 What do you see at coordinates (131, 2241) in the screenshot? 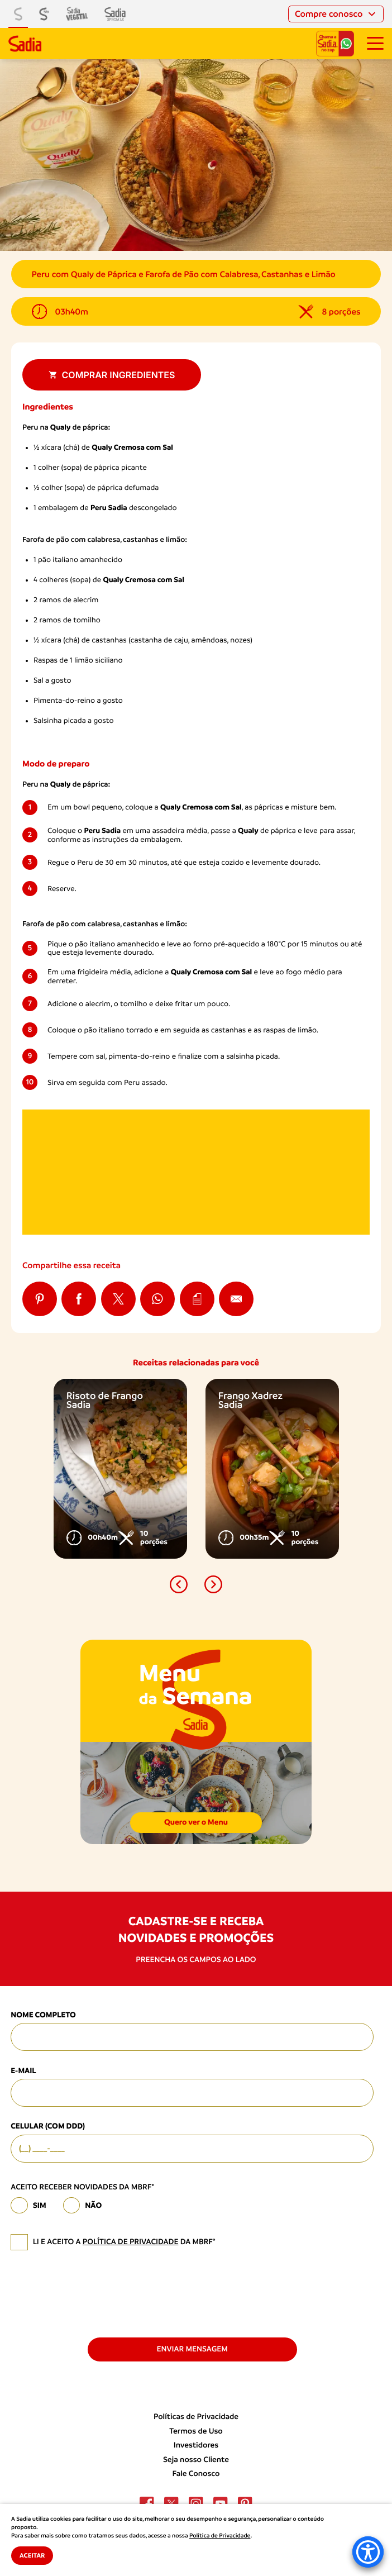
I see `política de privacidade` at bounding box center [131, 2241].